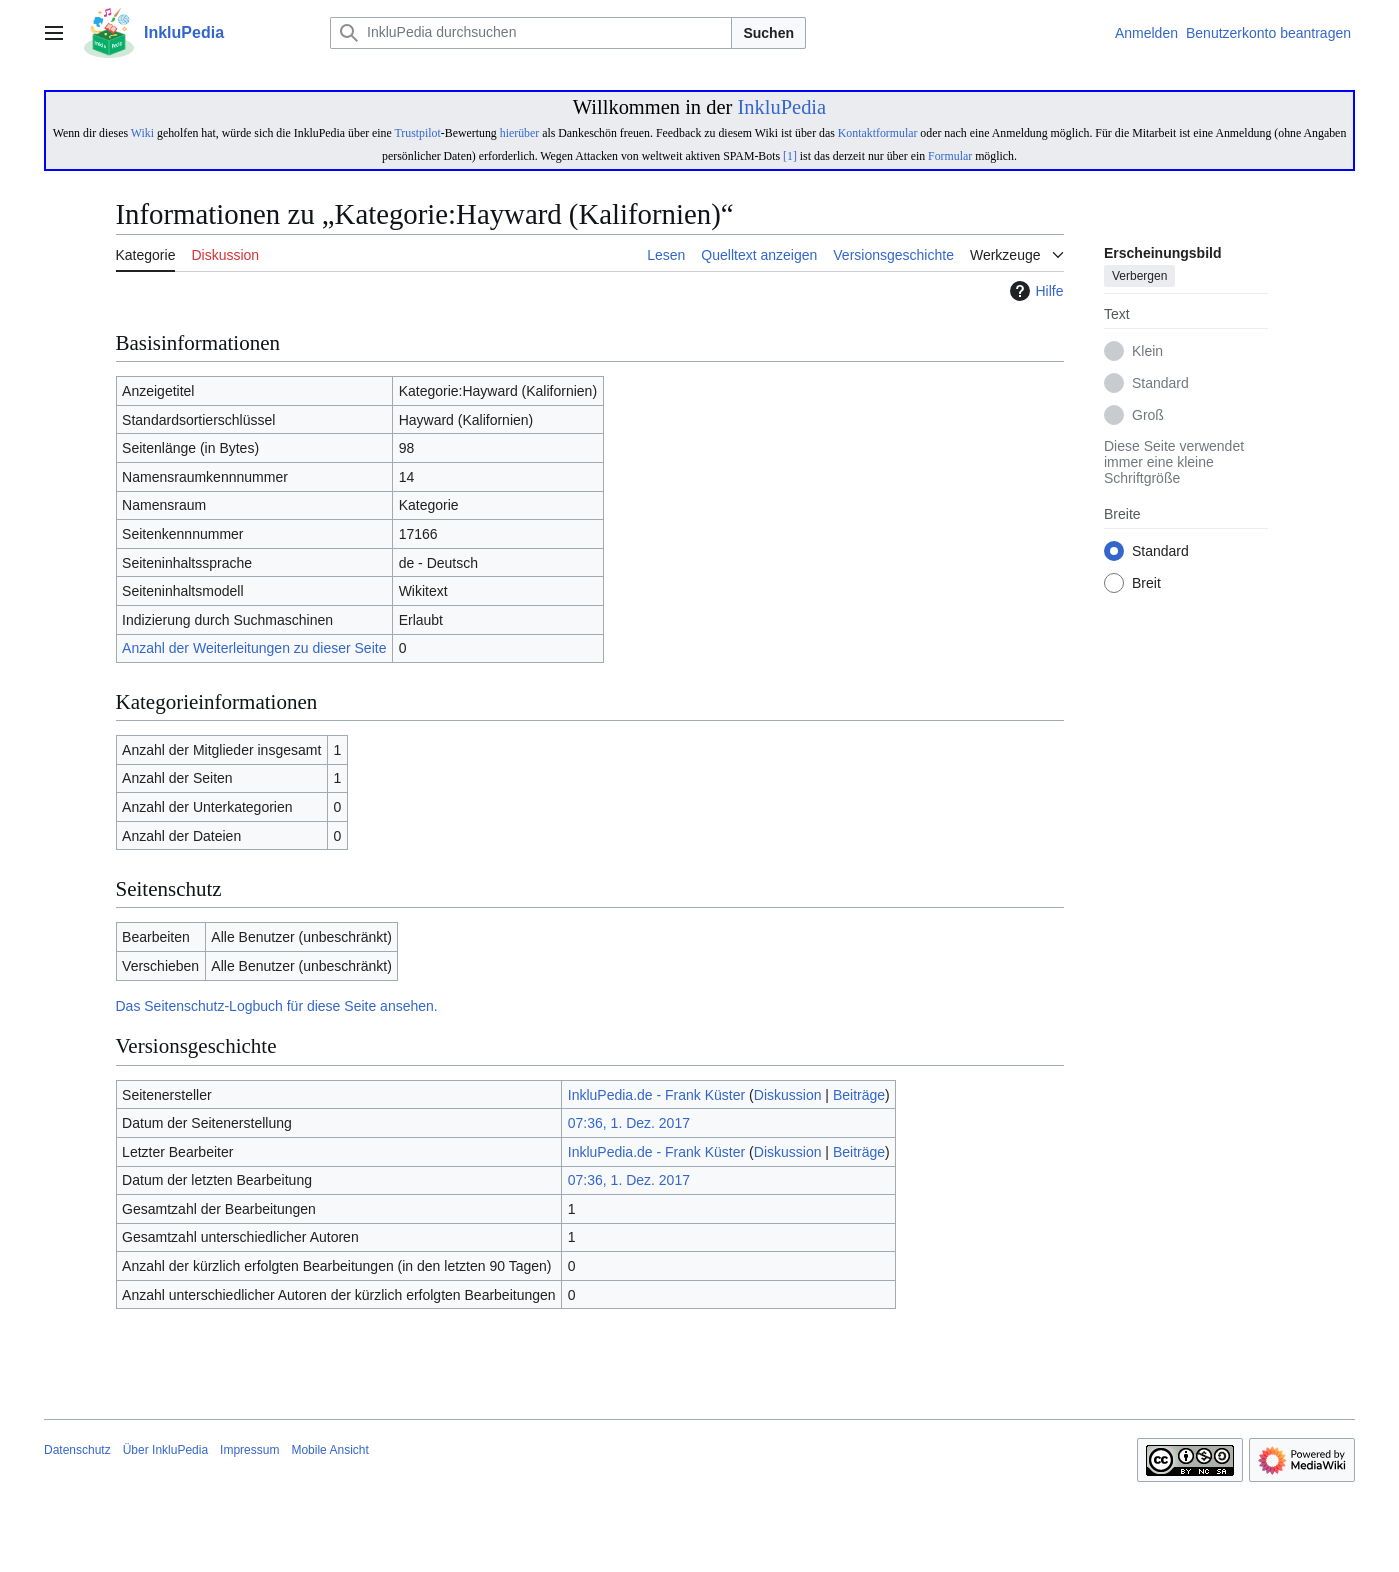 The width and height of the screenshot is (1399, 1572). Describe the element at coordinates (1139, 277) in the screenshot. I see `Verbergen` at that location.